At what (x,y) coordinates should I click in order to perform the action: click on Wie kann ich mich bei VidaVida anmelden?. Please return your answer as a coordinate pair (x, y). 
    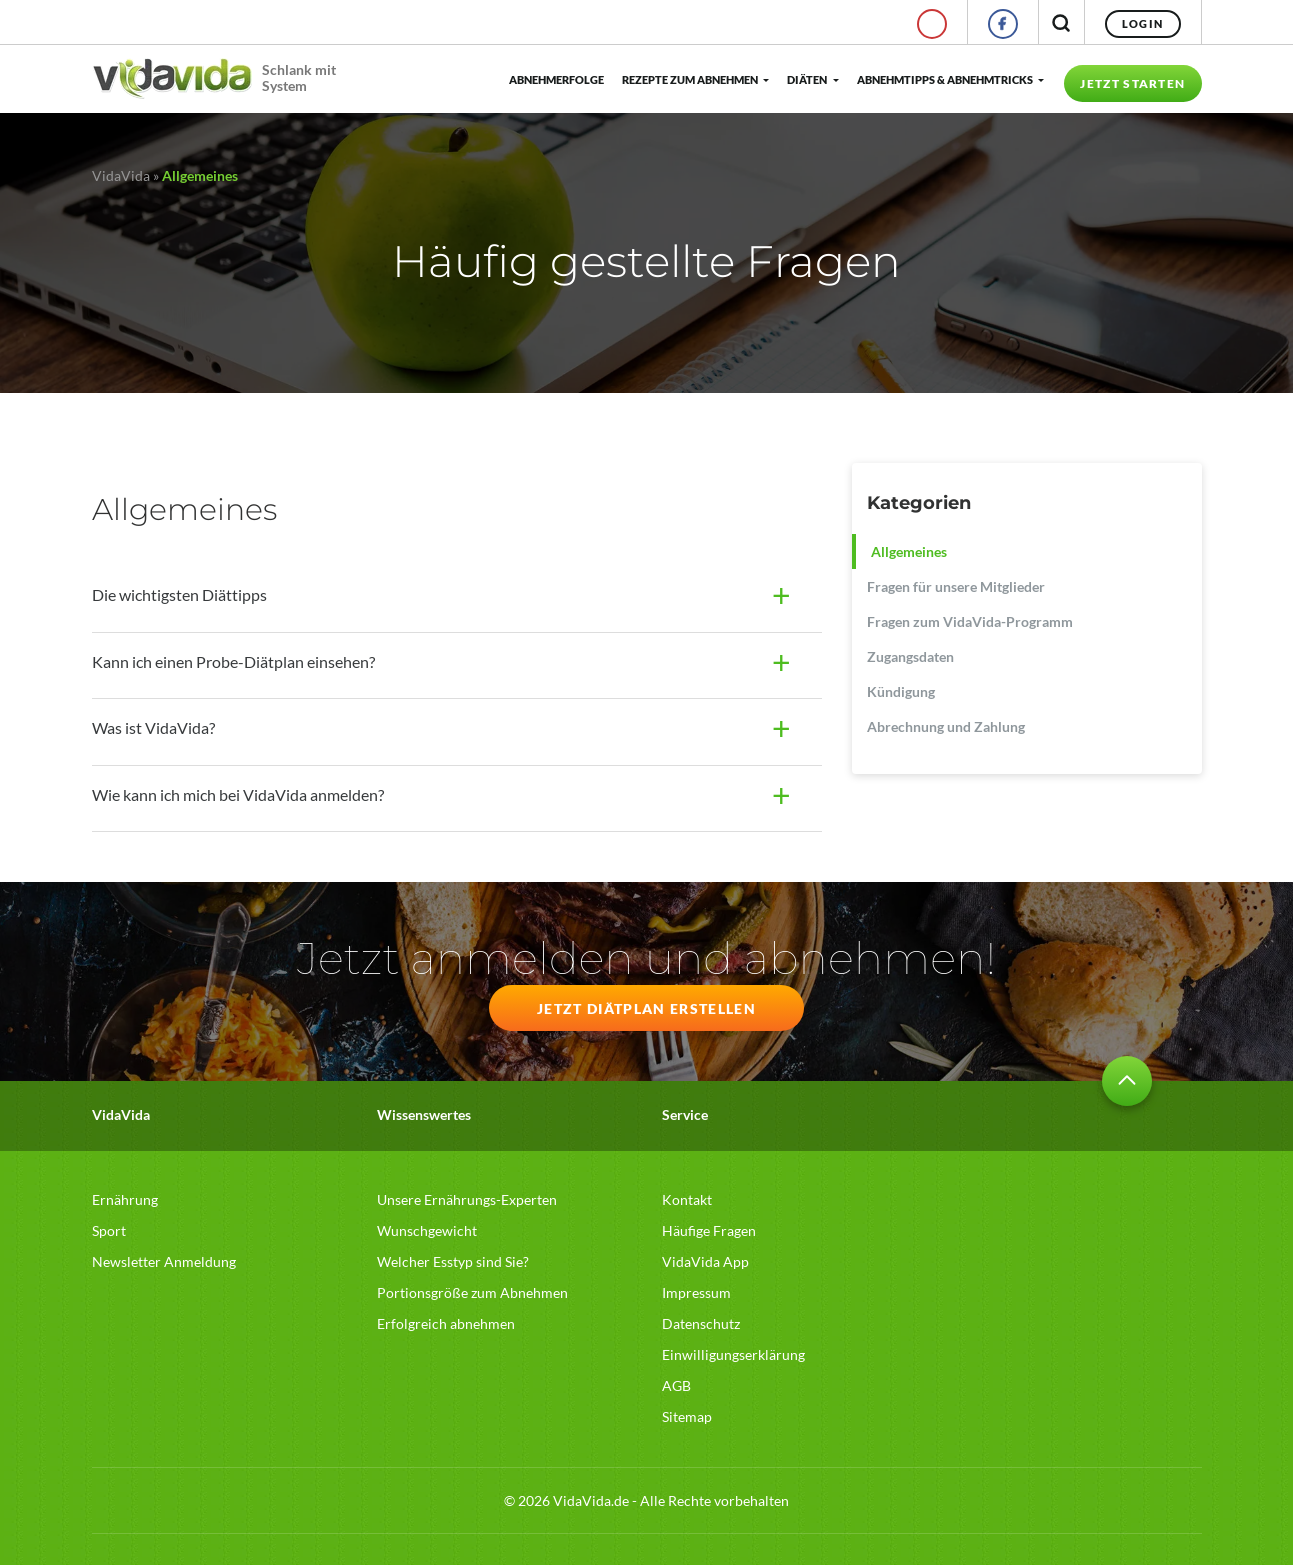
    Looking at the image, I should click on (238, 794).